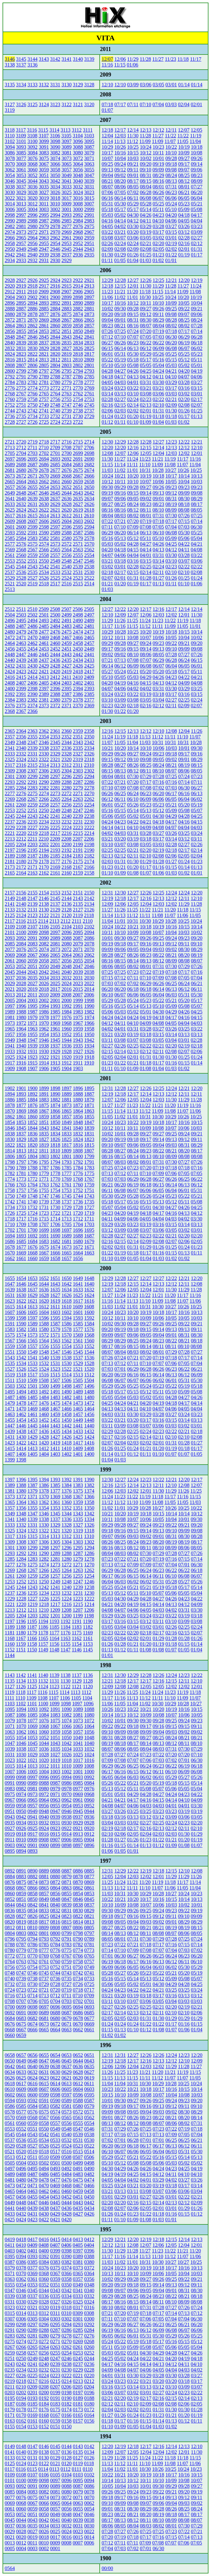 This screenshot has height=2576, width=211. Describe the element at coordinates (10, 1715) in the screenshot. I see `1087` at that location.